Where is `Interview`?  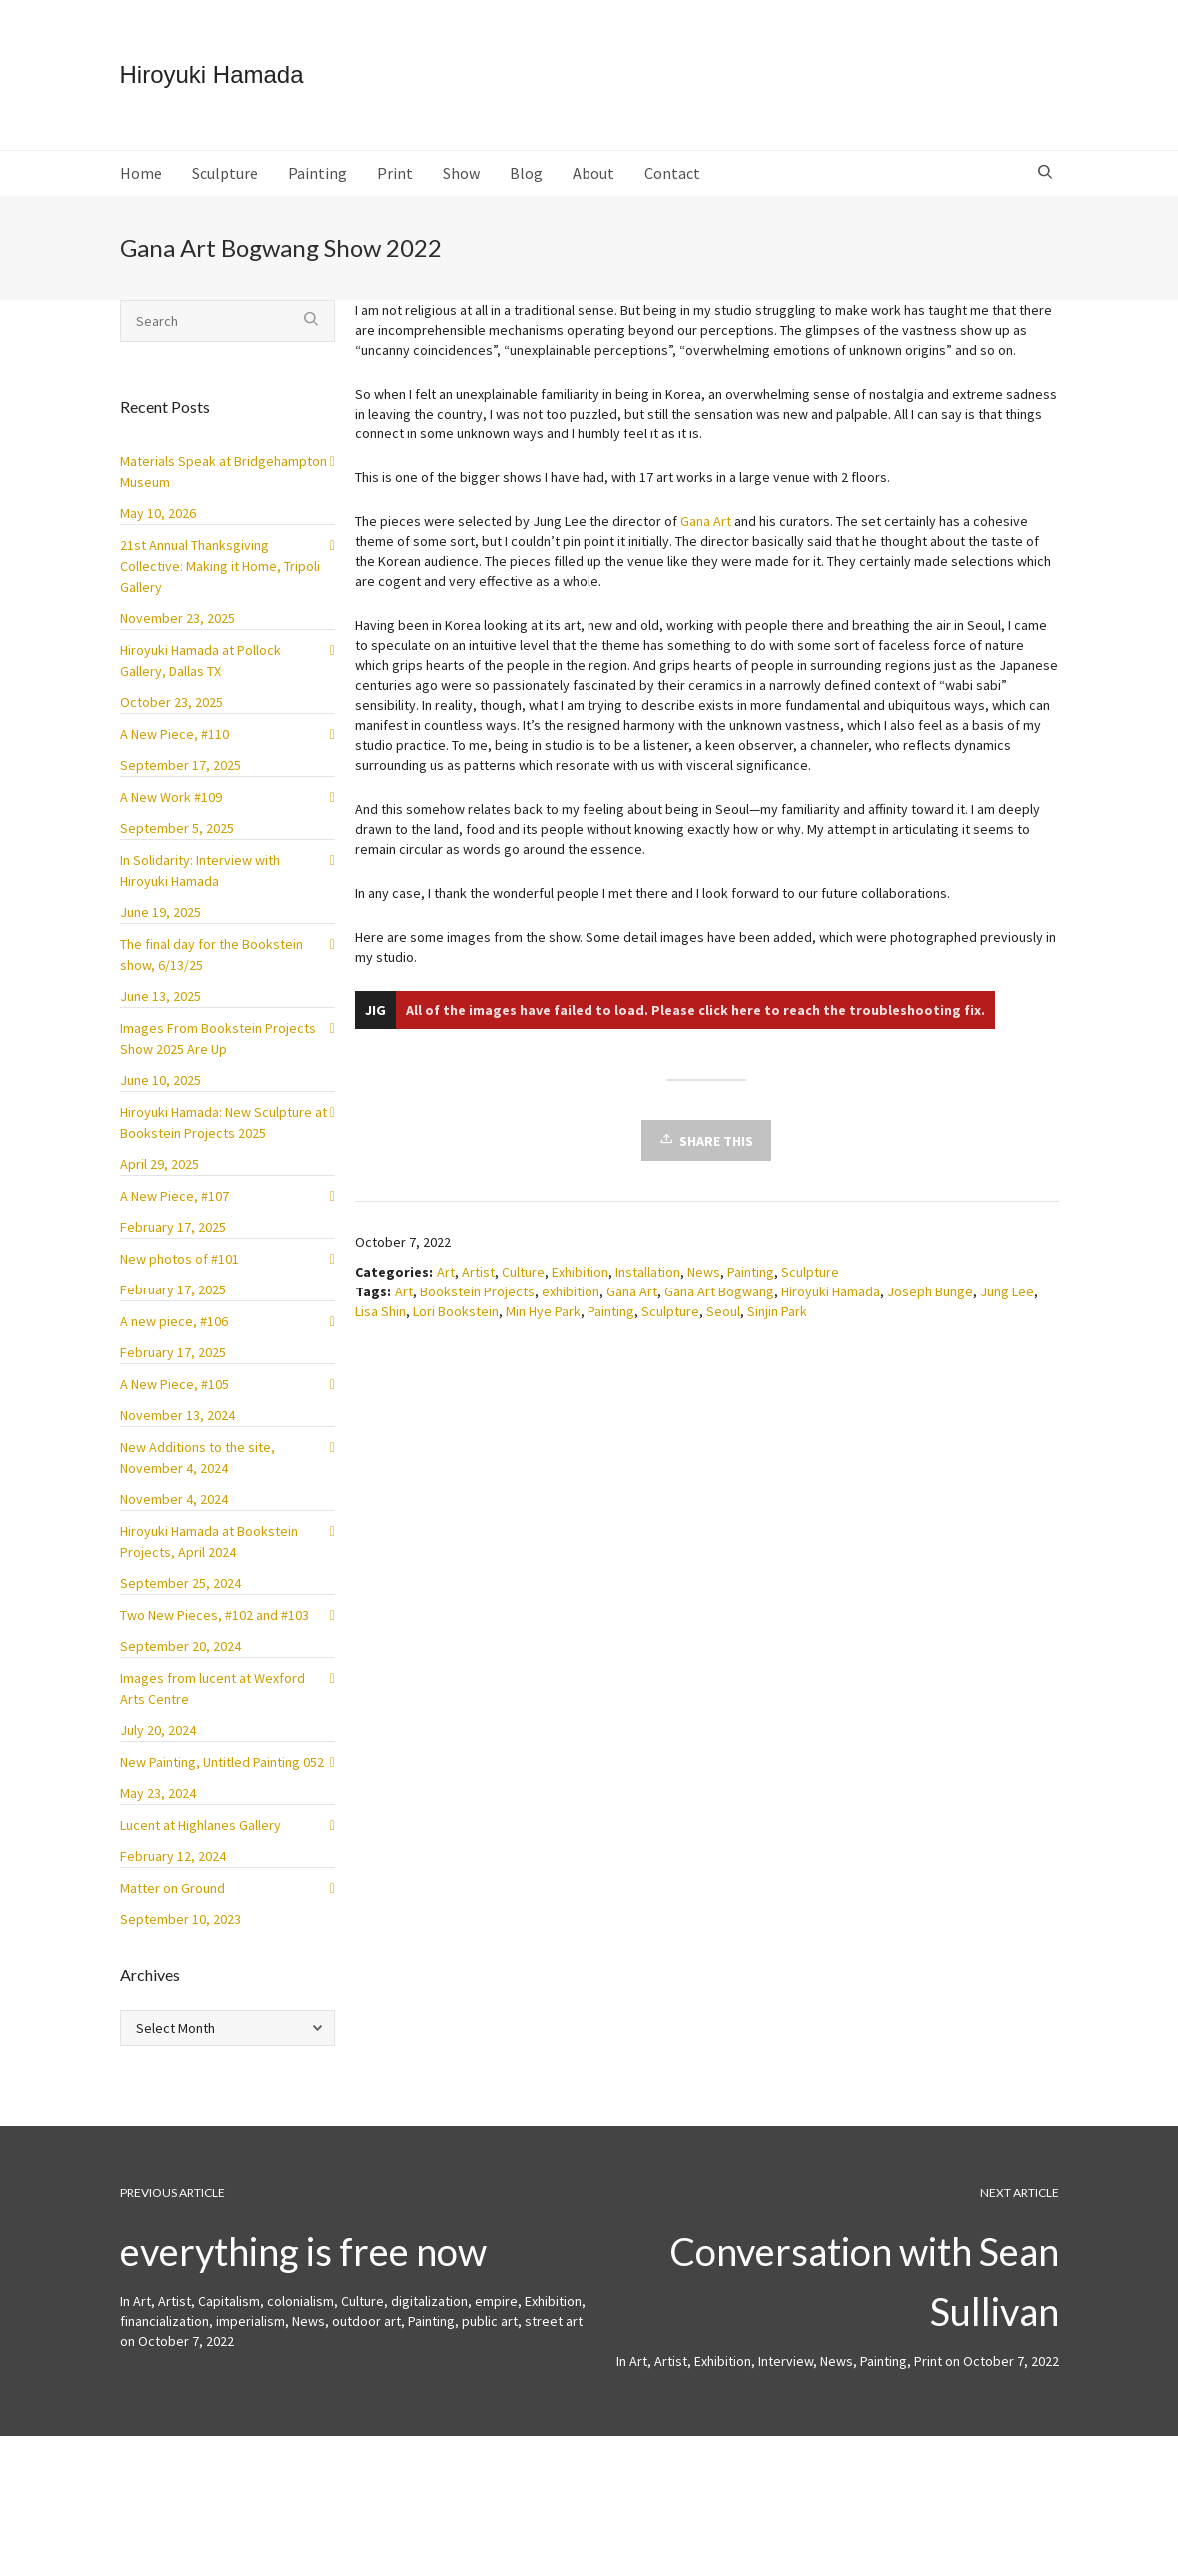 Interview is located at coordinates (785, 2377).